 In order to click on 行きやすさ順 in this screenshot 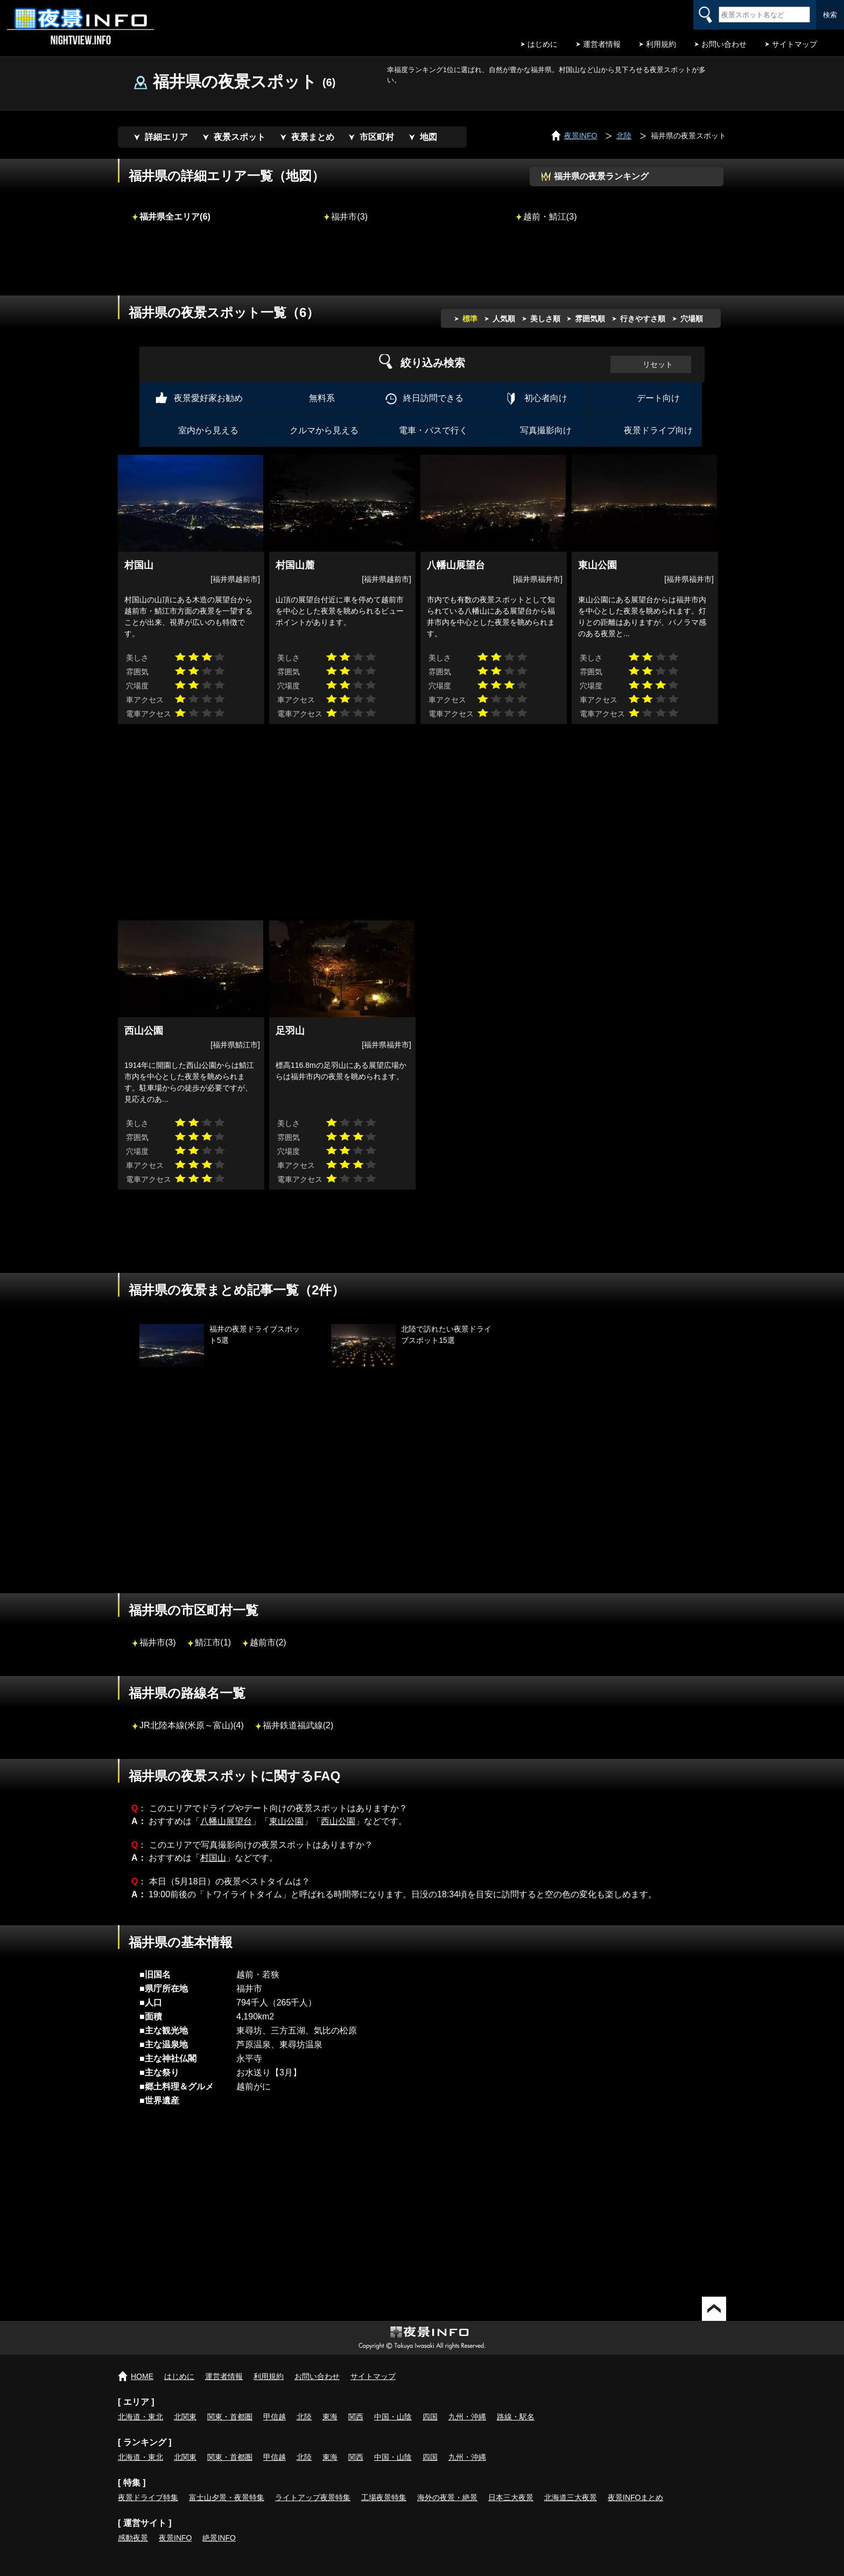, I will do `click(642, 318)`.